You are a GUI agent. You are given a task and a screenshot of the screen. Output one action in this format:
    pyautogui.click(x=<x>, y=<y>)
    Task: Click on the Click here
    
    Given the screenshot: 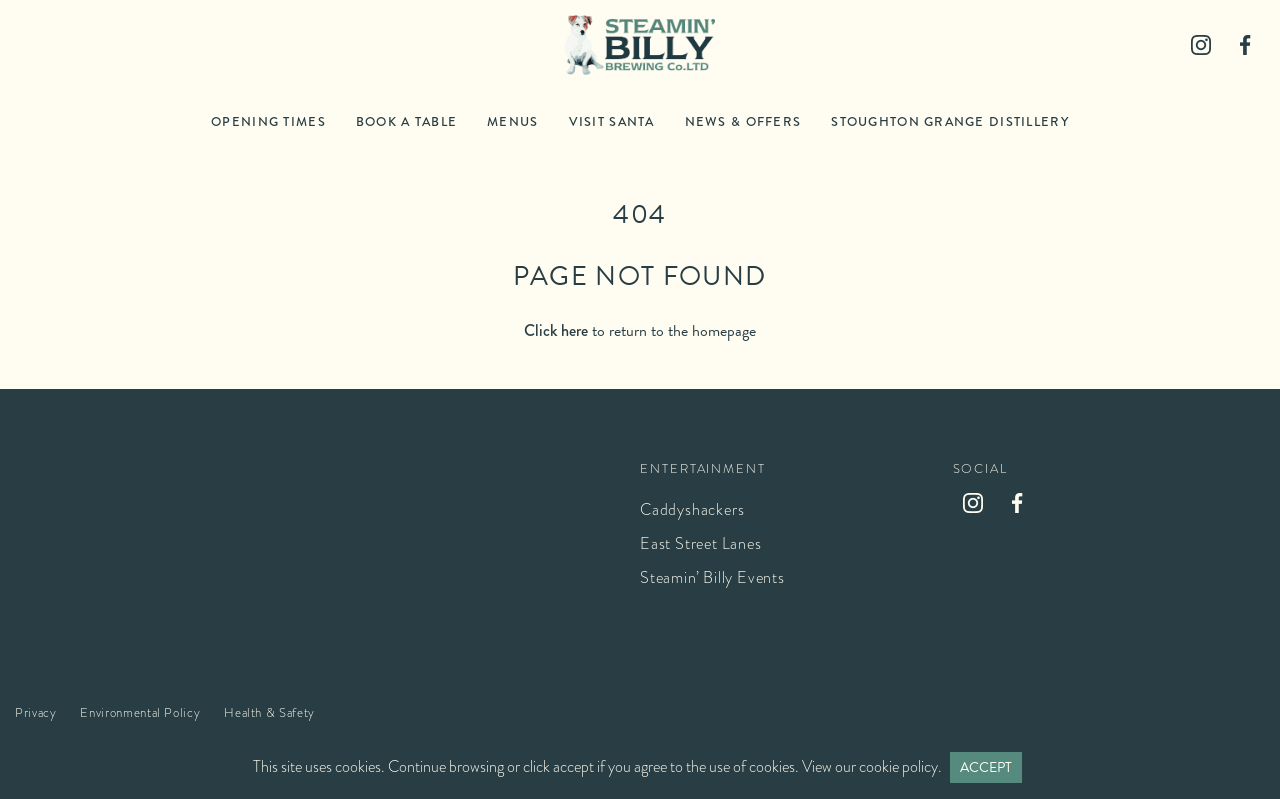 What is the action you would take?
    pyautogui.click(x=556, y=330)
    